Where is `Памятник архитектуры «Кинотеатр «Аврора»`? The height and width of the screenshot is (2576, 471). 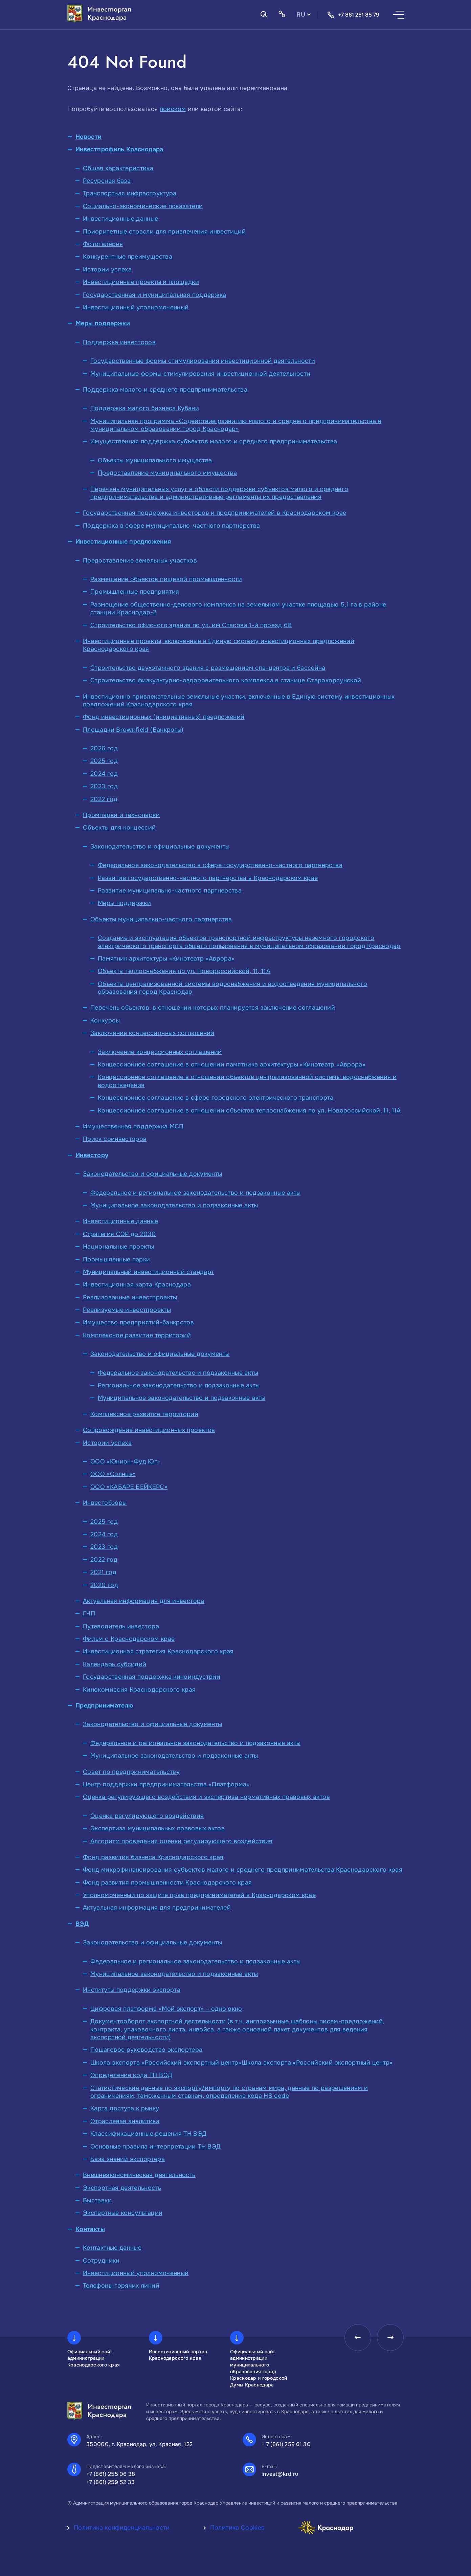
Памятник архитектуры «Кинотеатр «Аврора» is located at coordinates (166, 958).